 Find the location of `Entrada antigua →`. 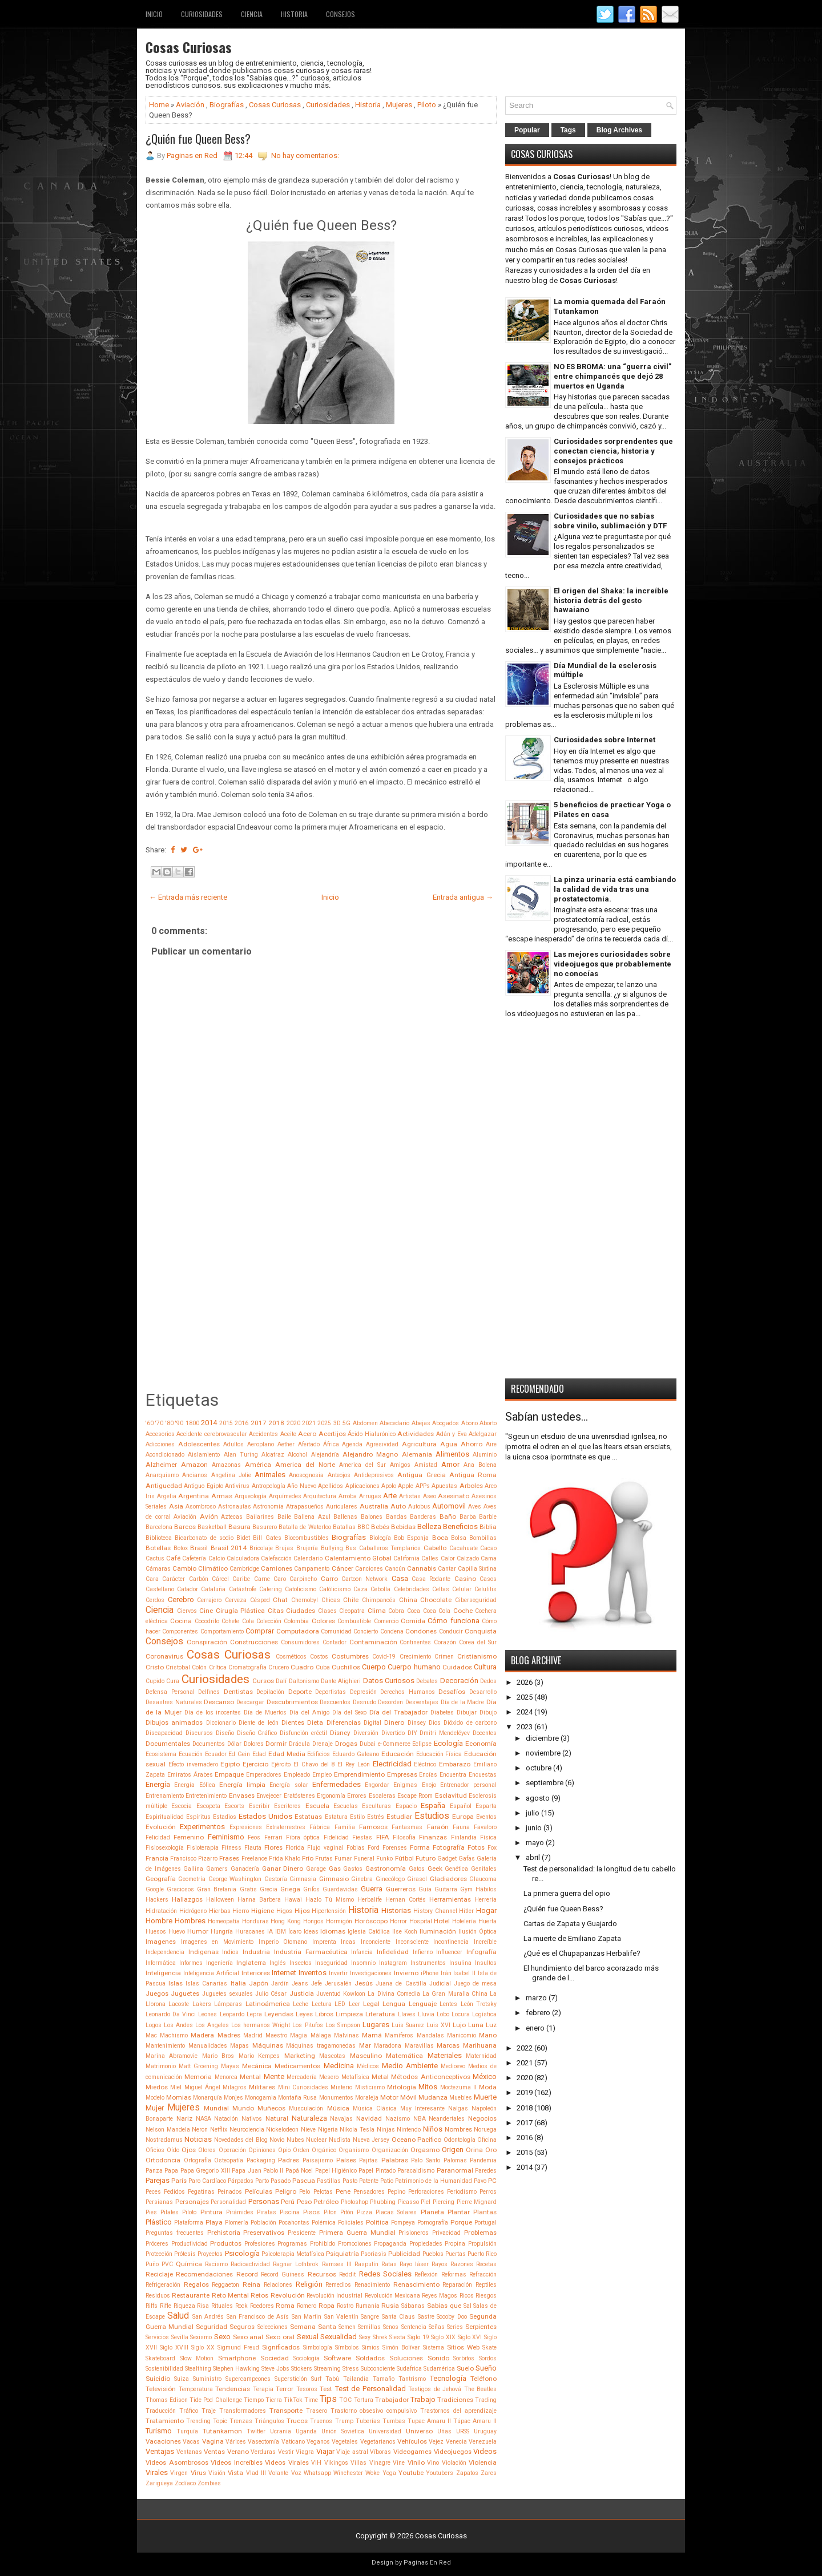

Entrada antigua → is located at coordinates (463, 897).